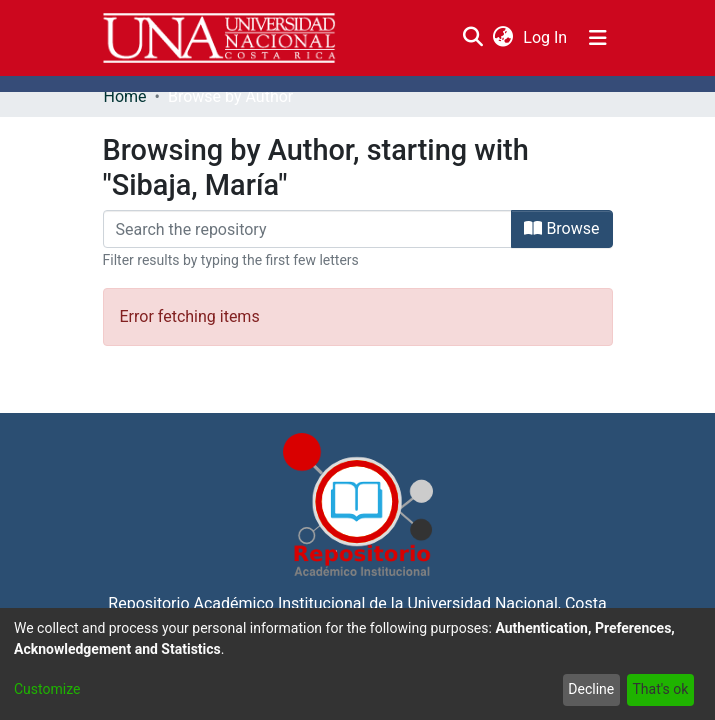 This screenshot has width=715, height=720. I want to click on [Submit search], so click(473, 38).